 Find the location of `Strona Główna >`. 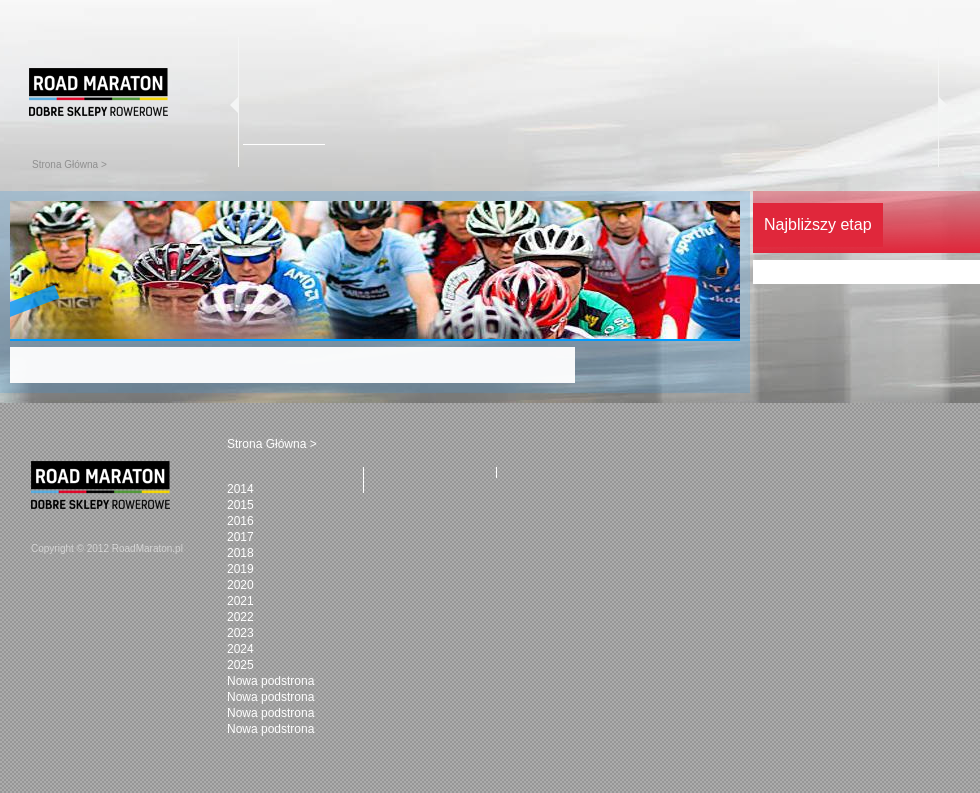

Strona Główna > is located at coordinates (69, 164).